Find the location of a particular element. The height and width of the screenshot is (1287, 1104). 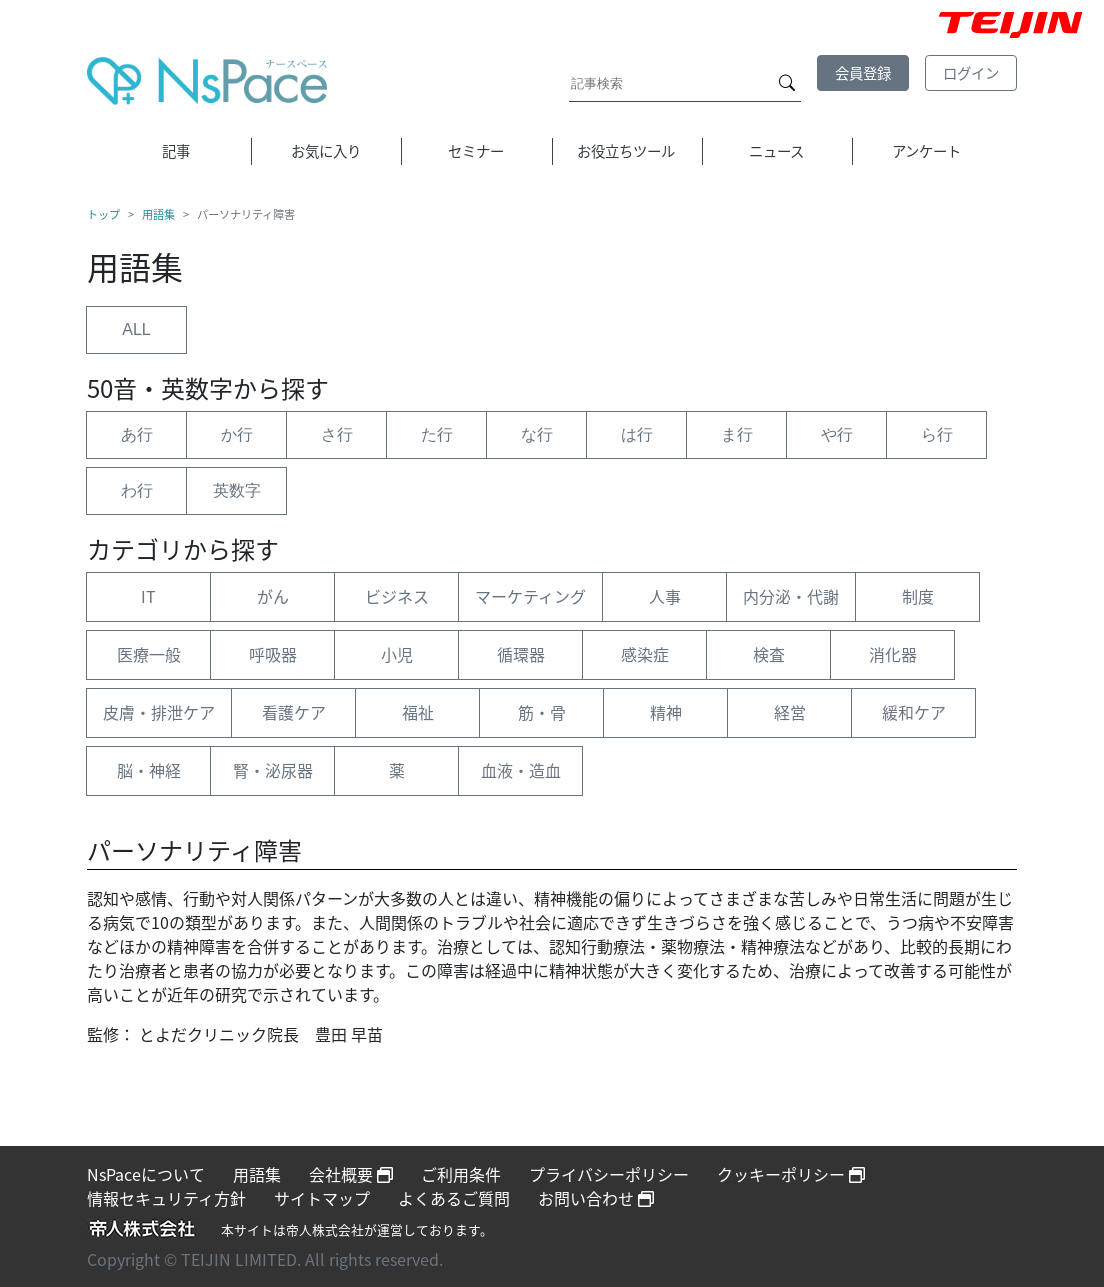

ALL is located at coordinates (136, 329).